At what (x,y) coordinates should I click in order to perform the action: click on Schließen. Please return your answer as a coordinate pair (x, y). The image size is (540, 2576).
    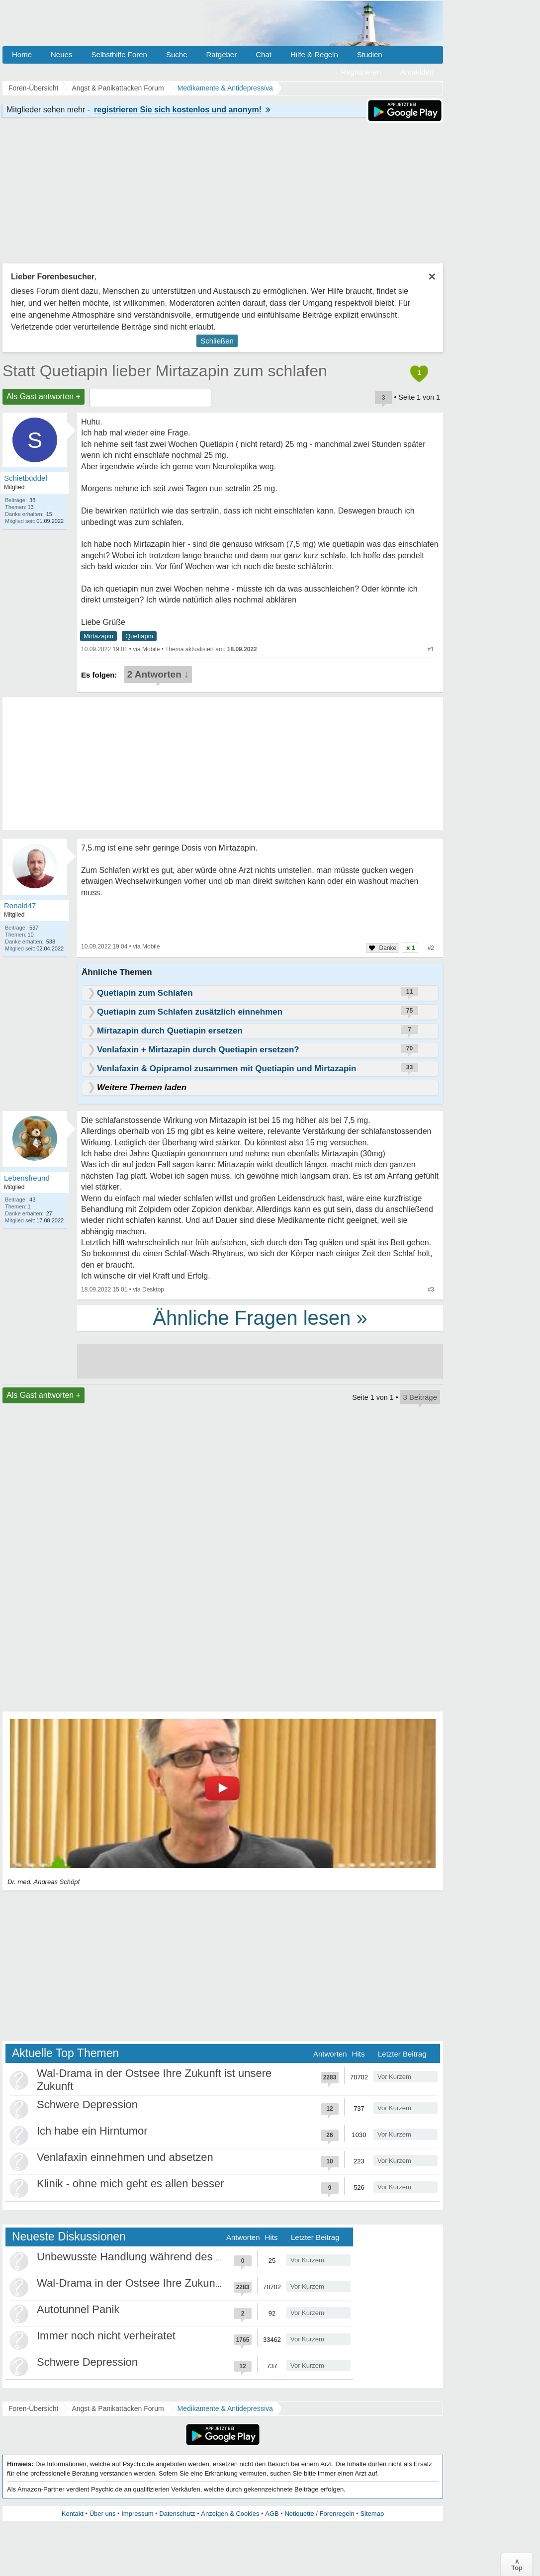
    Looking at the image, I should click on (217, 341).